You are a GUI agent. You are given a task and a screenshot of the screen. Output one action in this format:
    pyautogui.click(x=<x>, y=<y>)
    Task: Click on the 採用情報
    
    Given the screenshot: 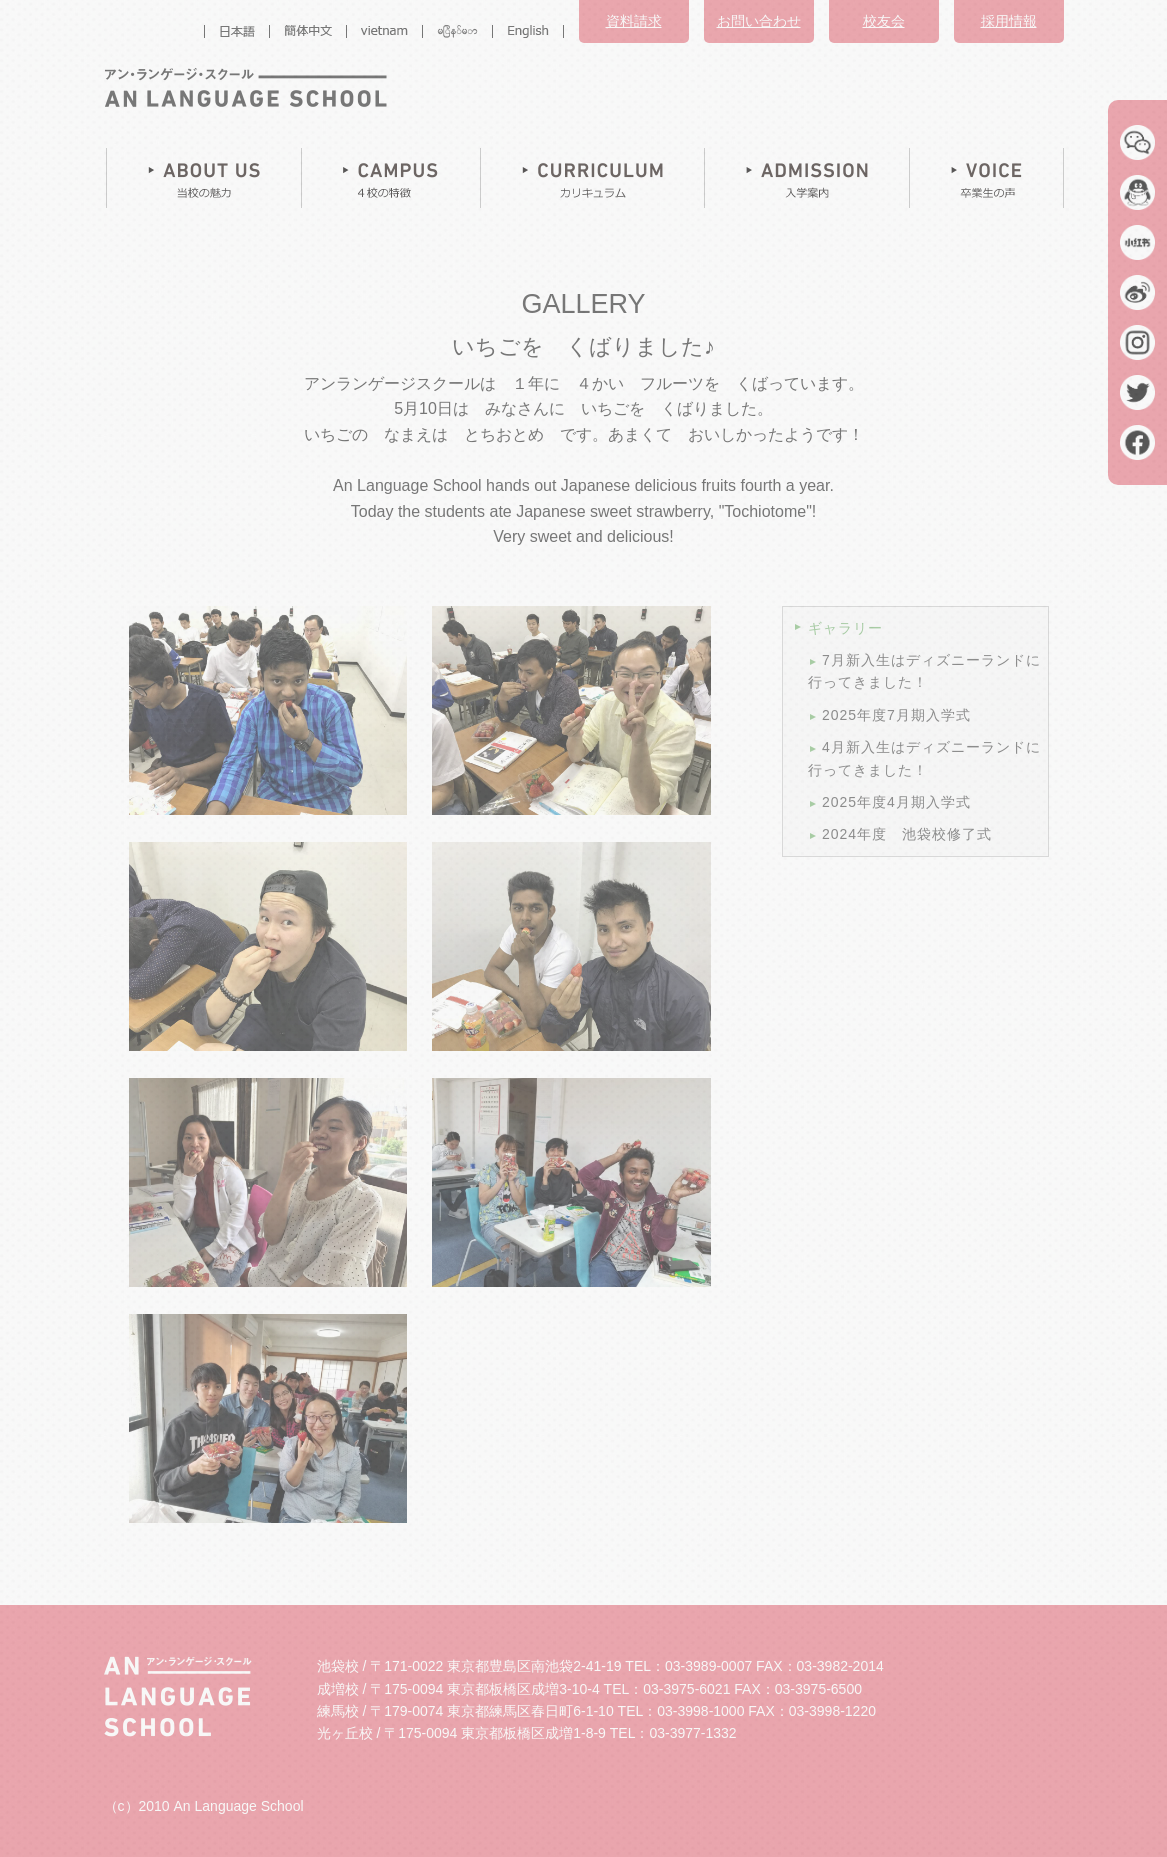 What is the action you would take?
    pyautogui.click(x=1009, y=21)
    